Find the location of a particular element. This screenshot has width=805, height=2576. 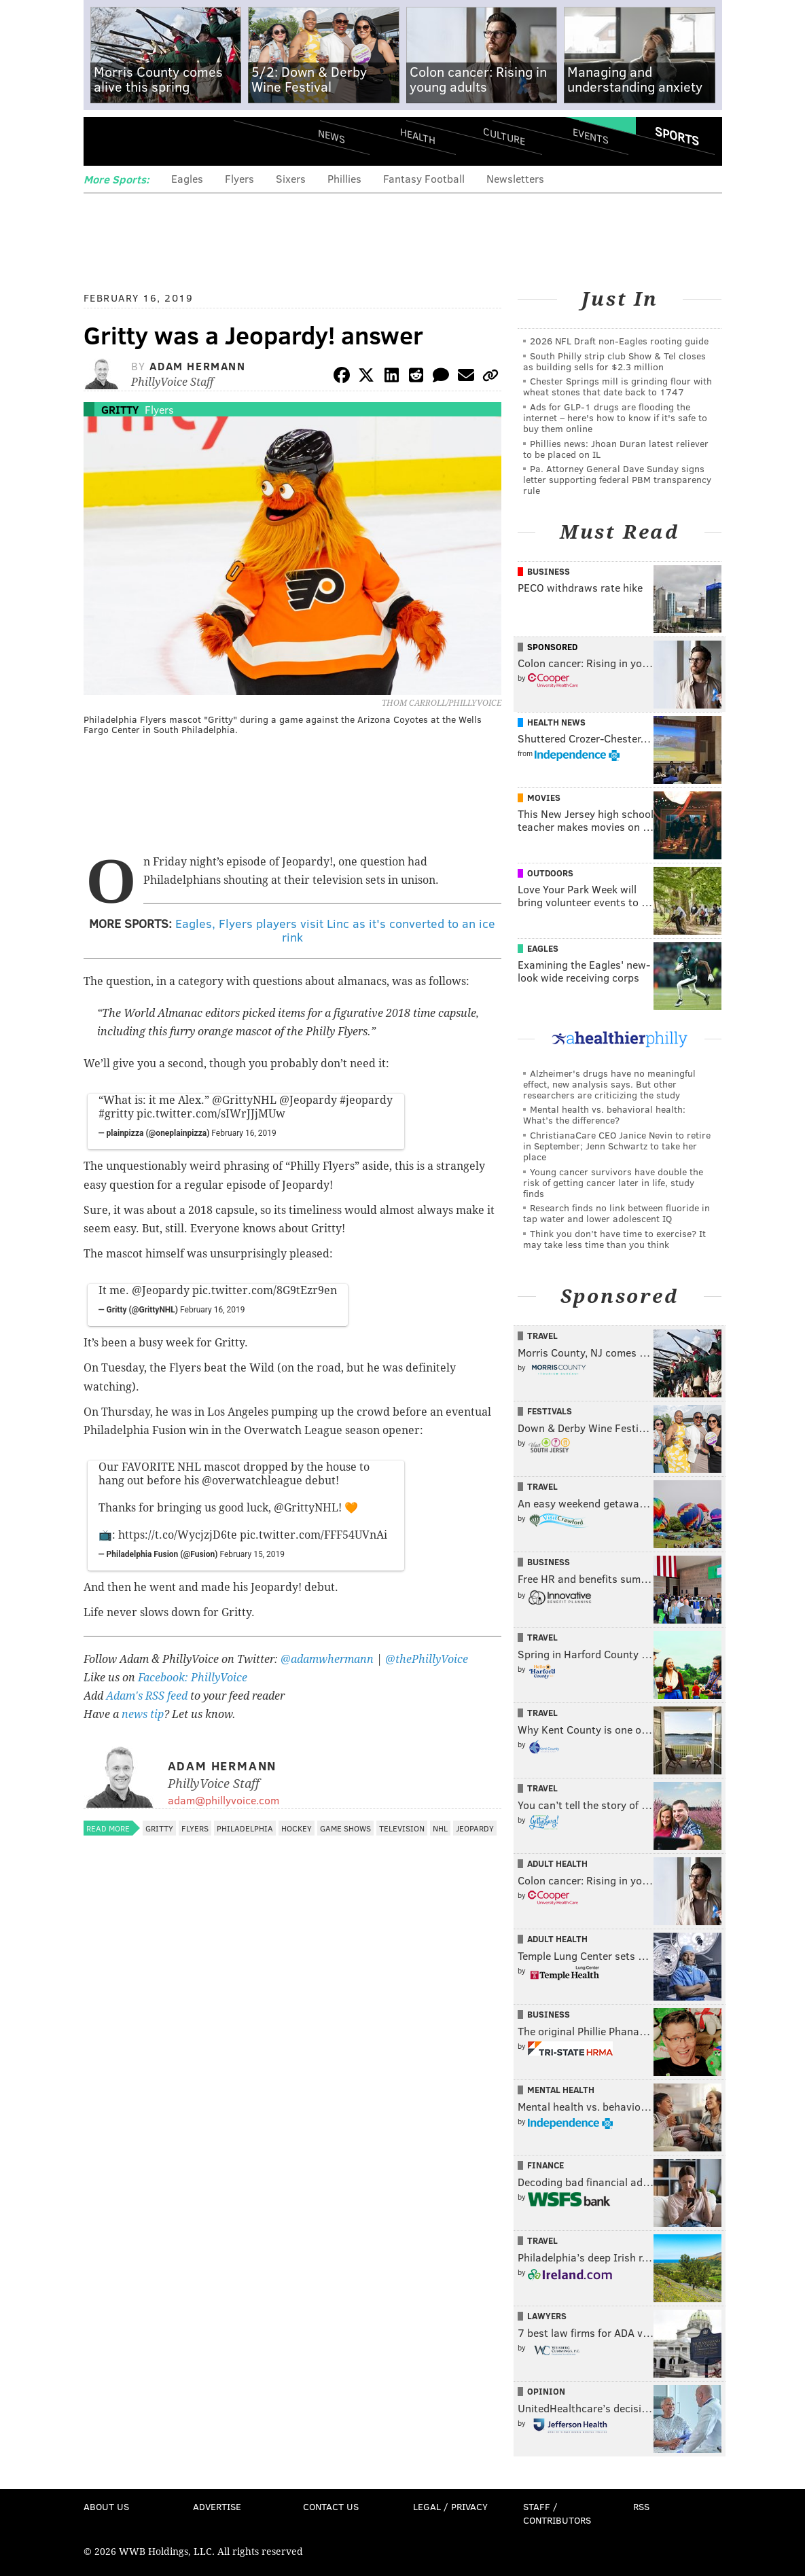

@overwatchleague is located at coordinates (252, 1480).